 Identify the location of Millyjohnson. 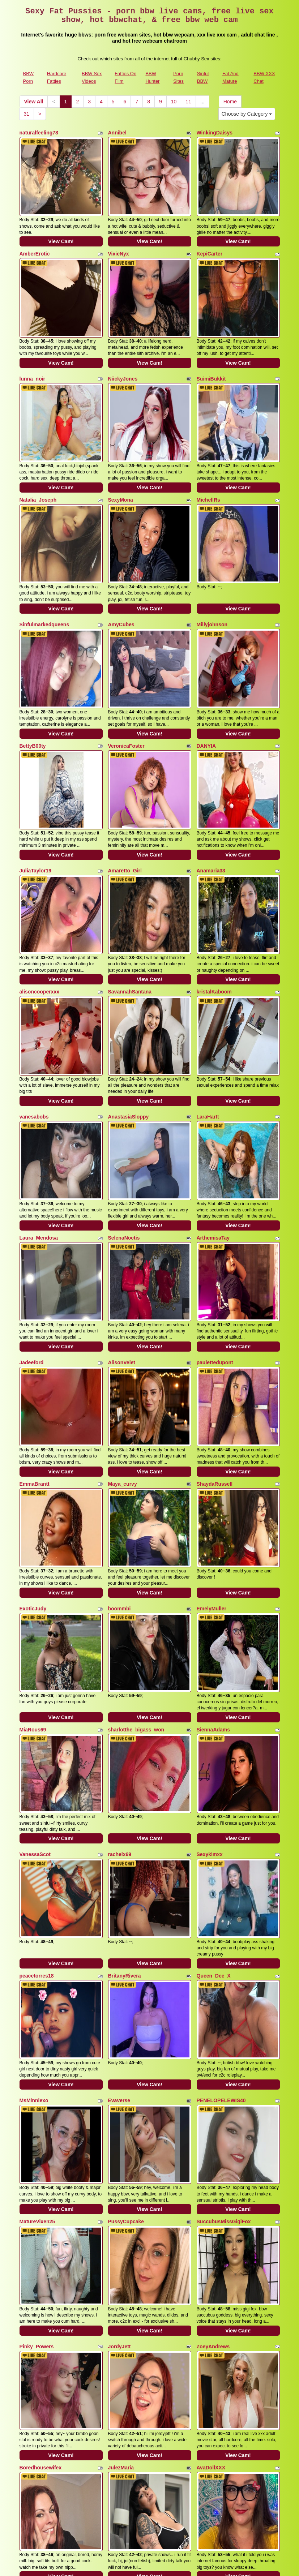
(212, 553).